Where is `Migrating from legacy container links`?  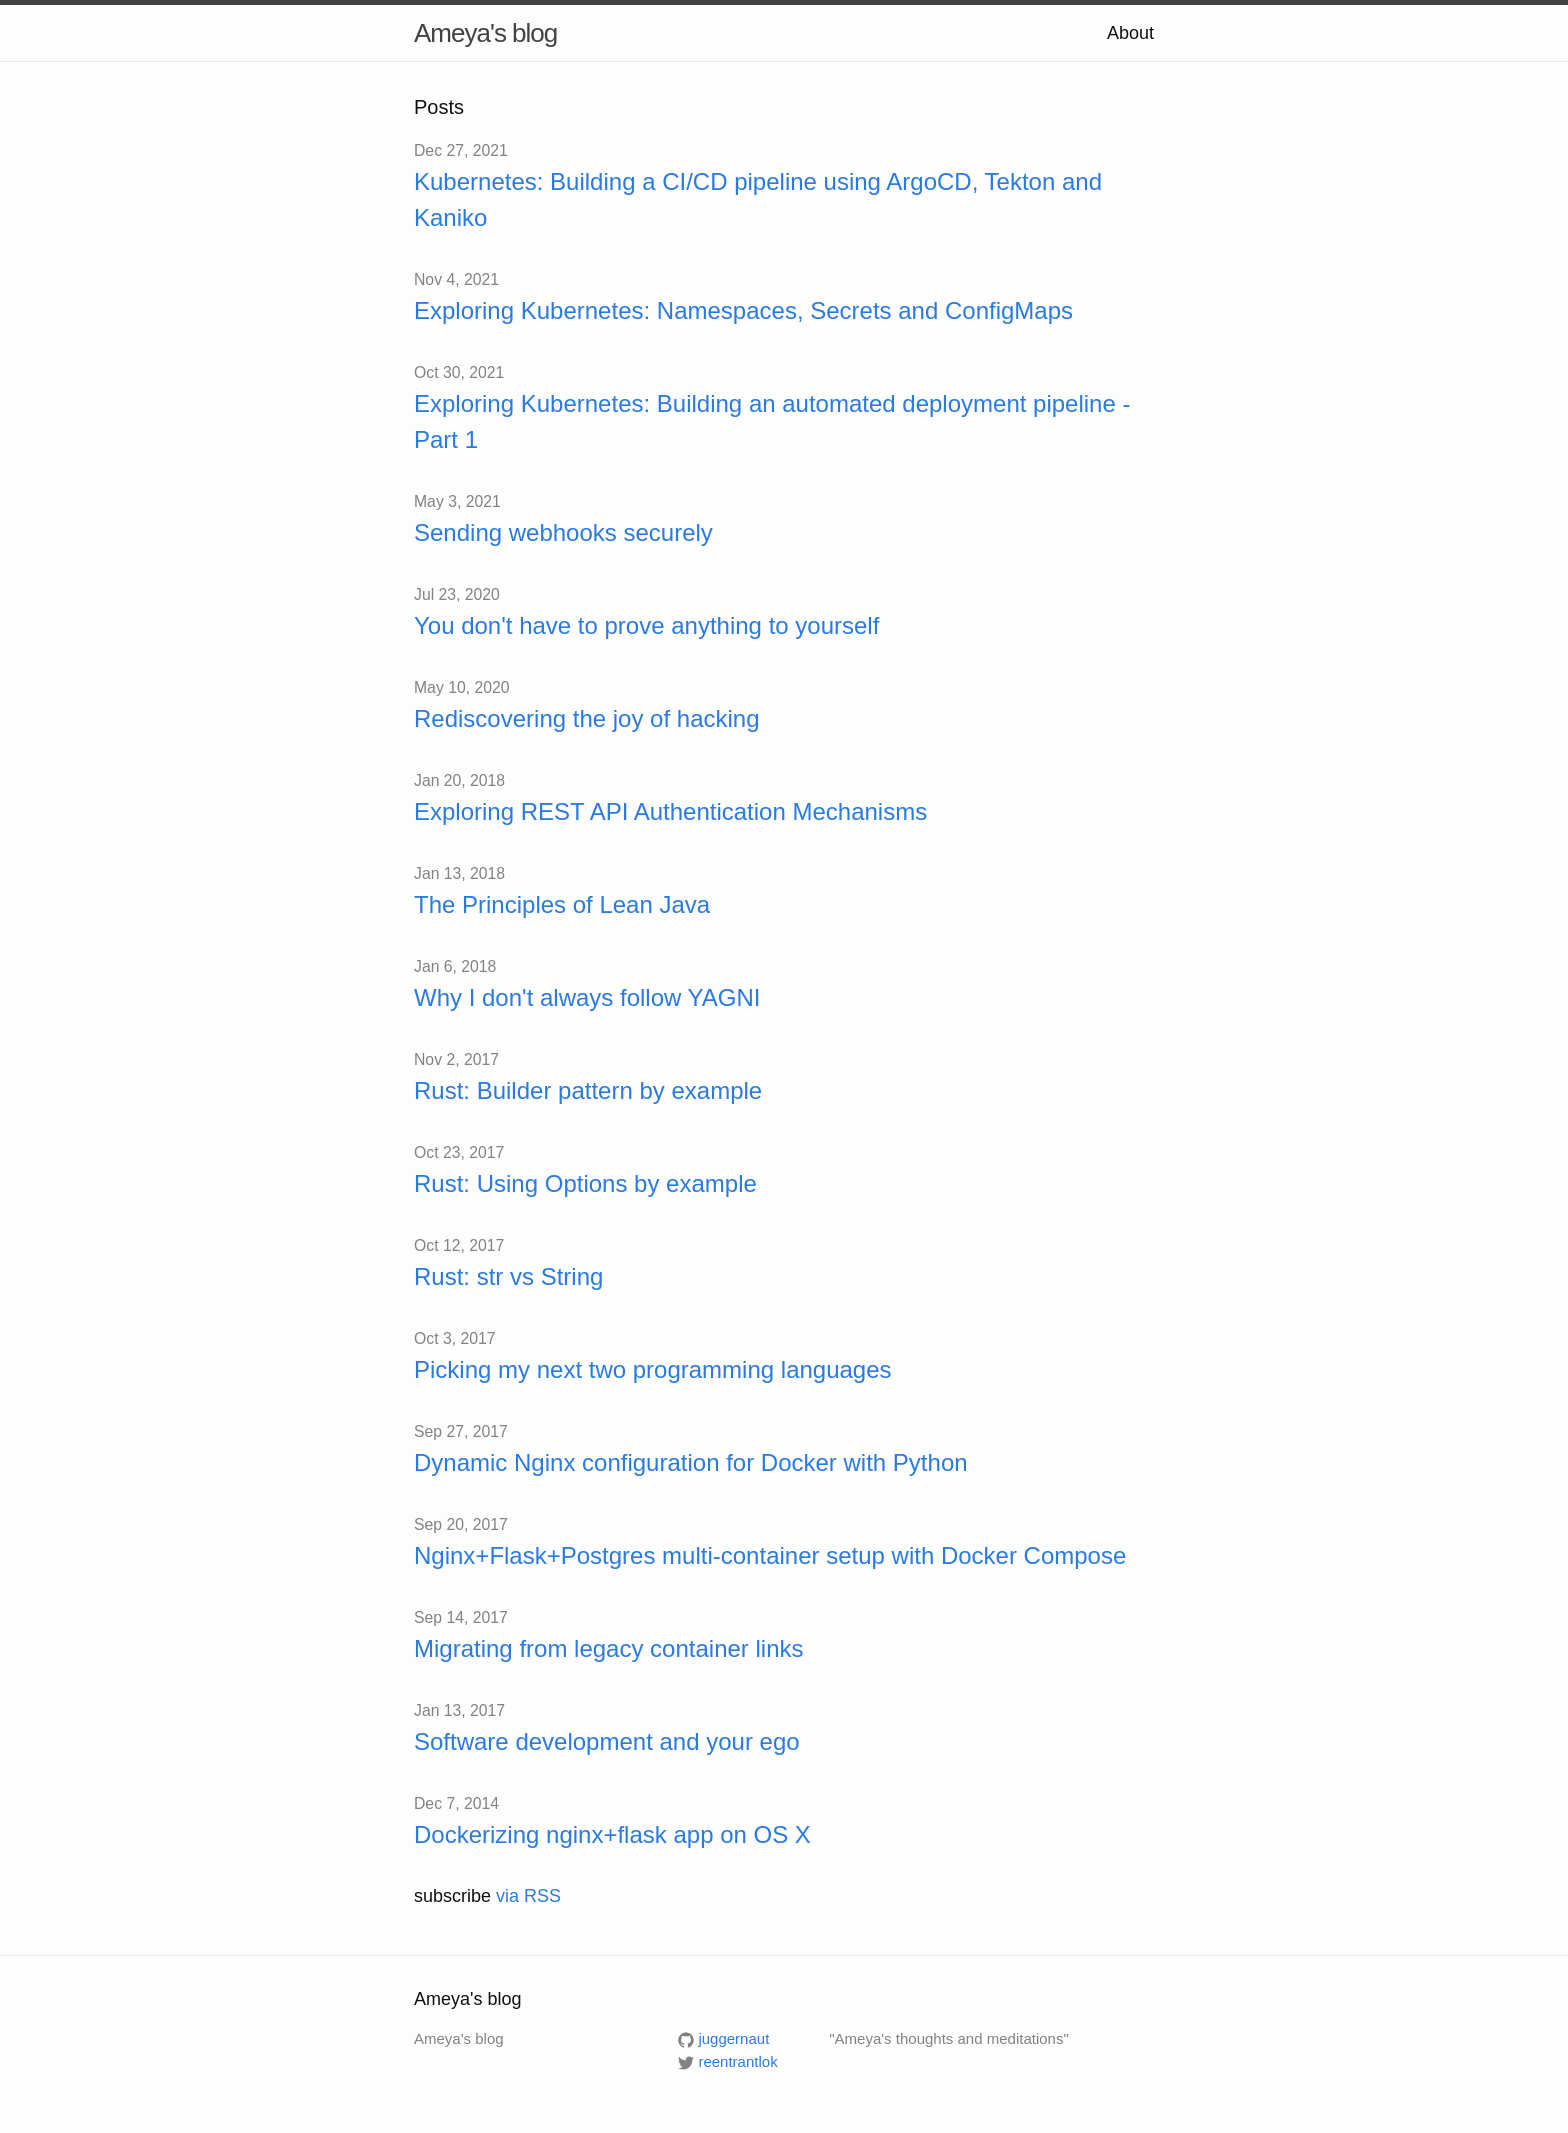 Migrating from legacy container links is located at coordinates (609, 1648).